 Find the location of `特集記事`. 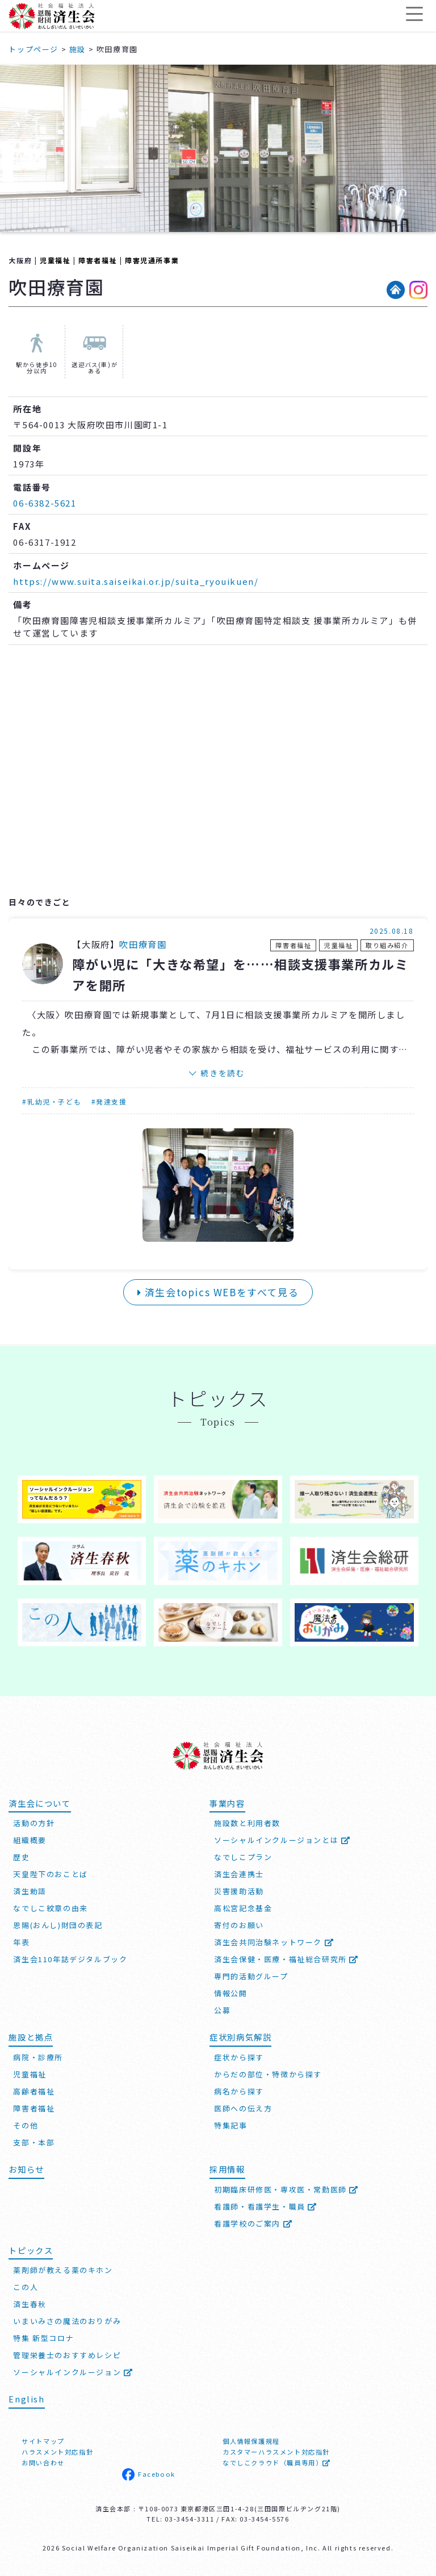

特集記事 is located at coordinates (230, 2125).